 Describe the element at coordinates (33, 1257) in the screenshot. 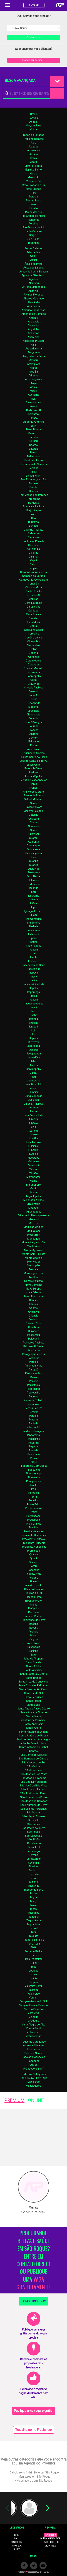

I see `Monte Castelo` at that location.